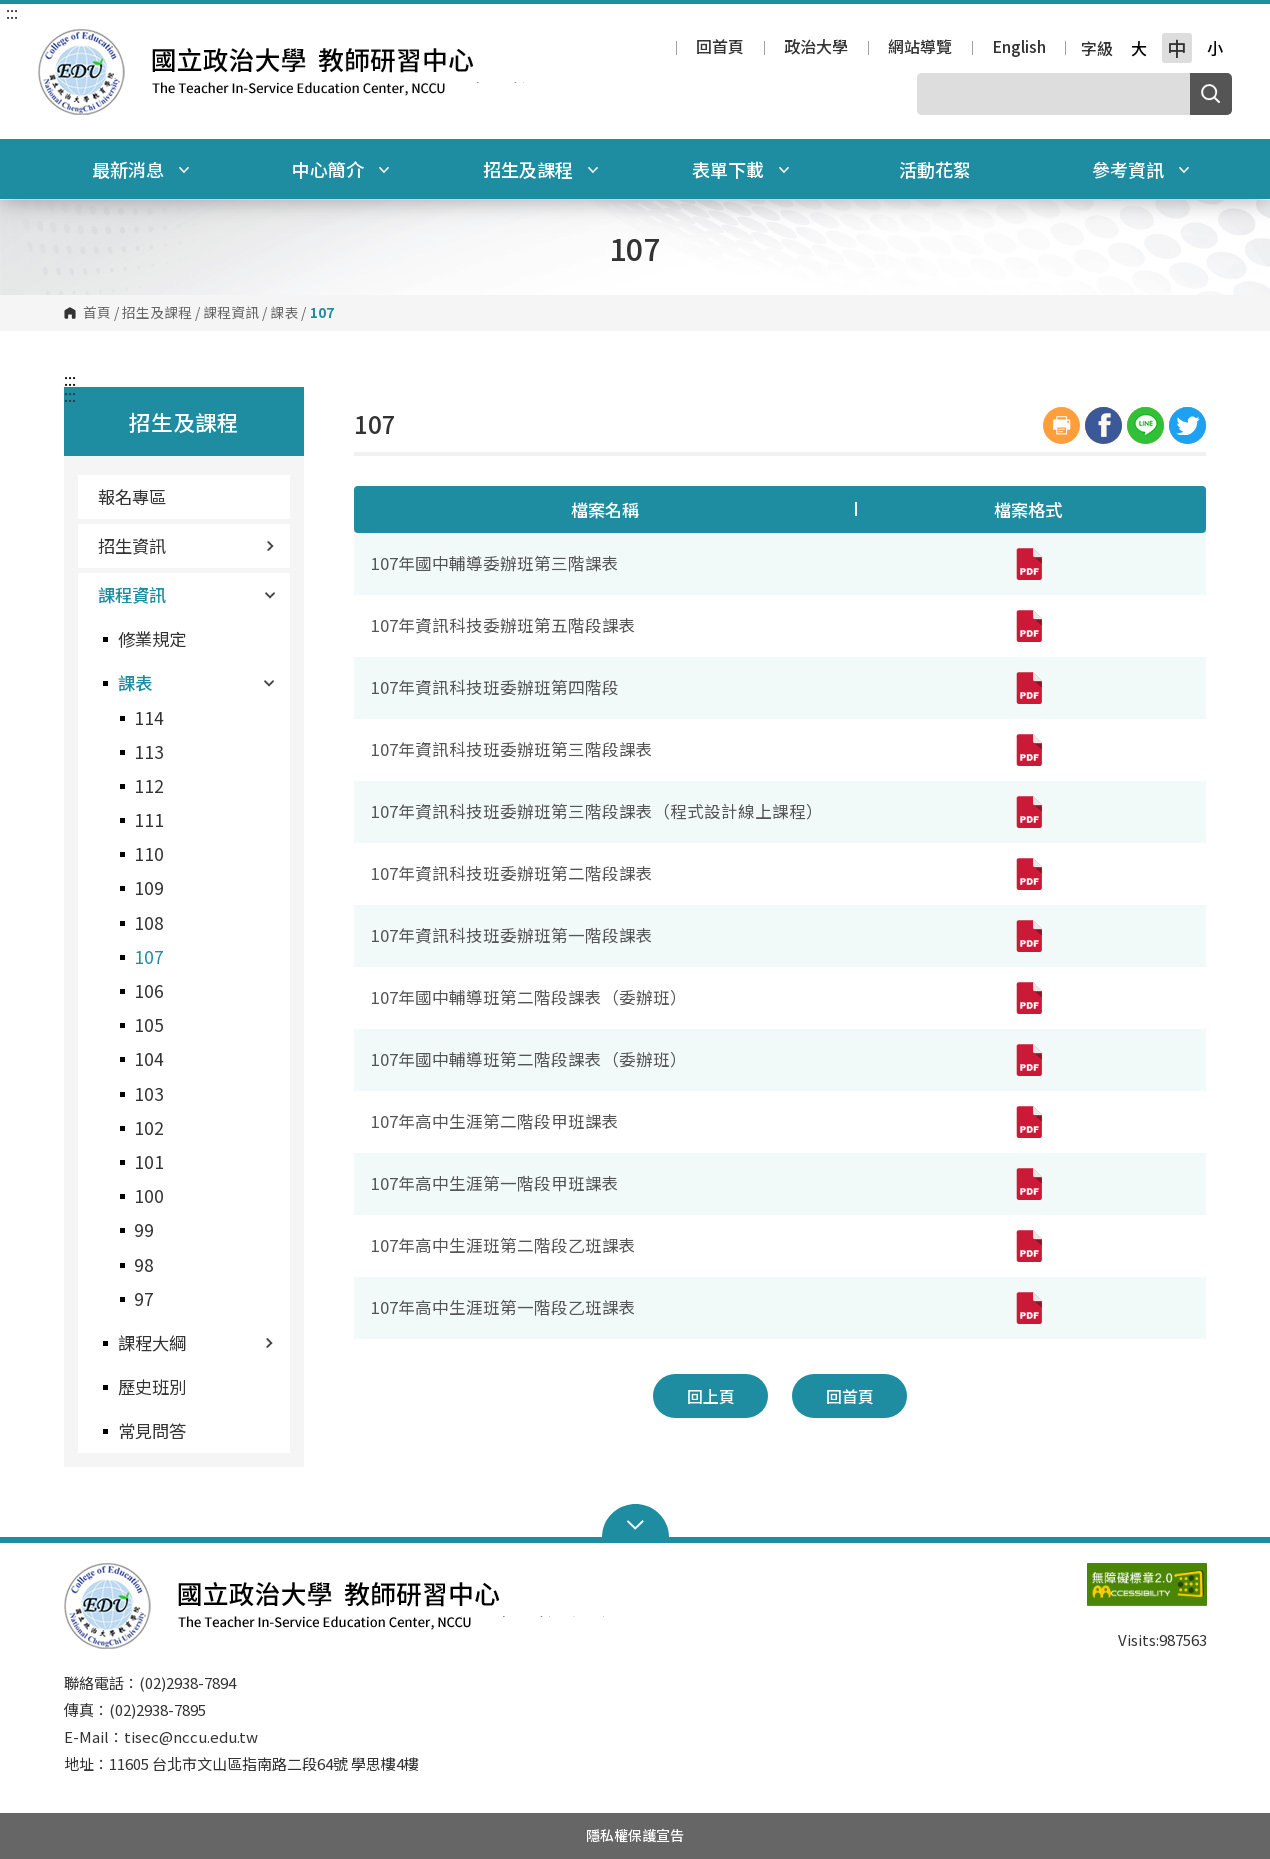 The width and height of the screenshot is (1270, 1859). Describe the element at coordinates (97, 313) in the screenshot. I see `首頁` at that location.